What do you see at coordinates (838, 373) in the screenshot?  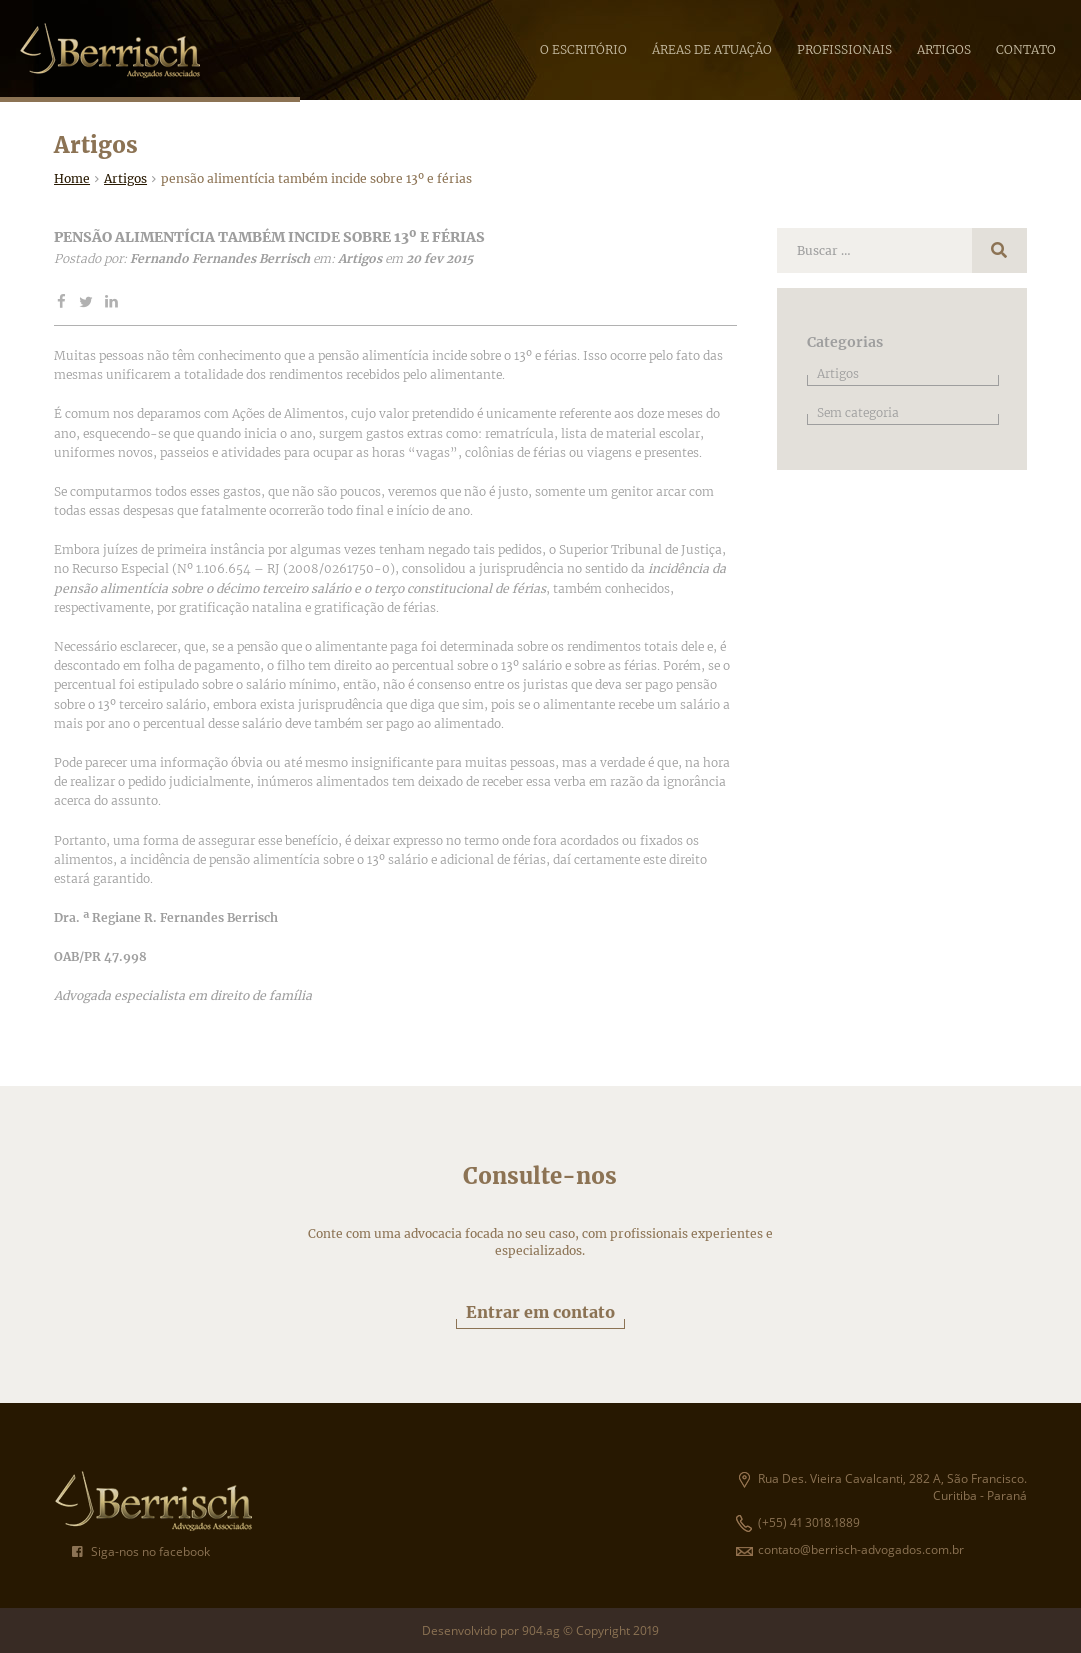 I see `Artigos` at bounding box center [838, 373].